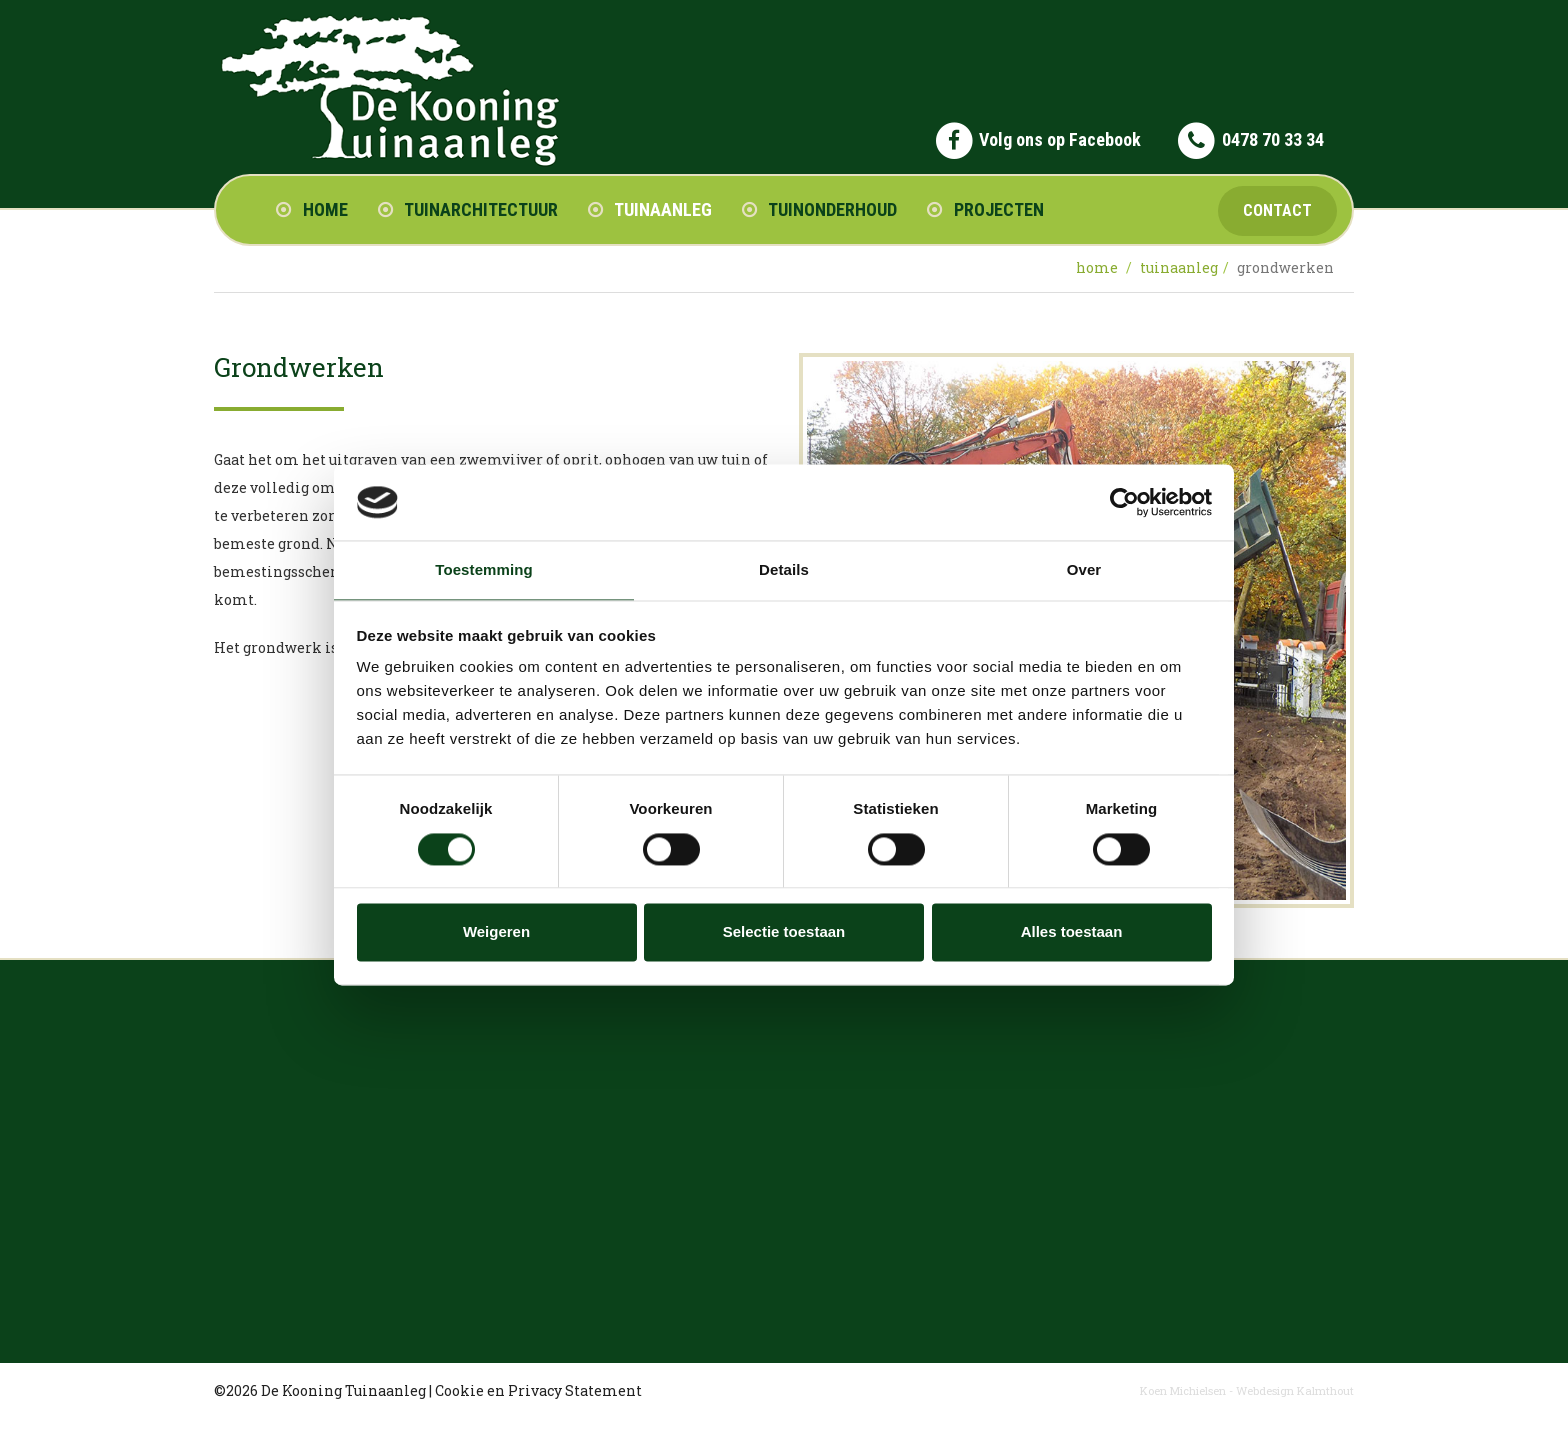  Describe the element at coordinates (1277, 210) in the screenshot. I see `Contact` at that location.